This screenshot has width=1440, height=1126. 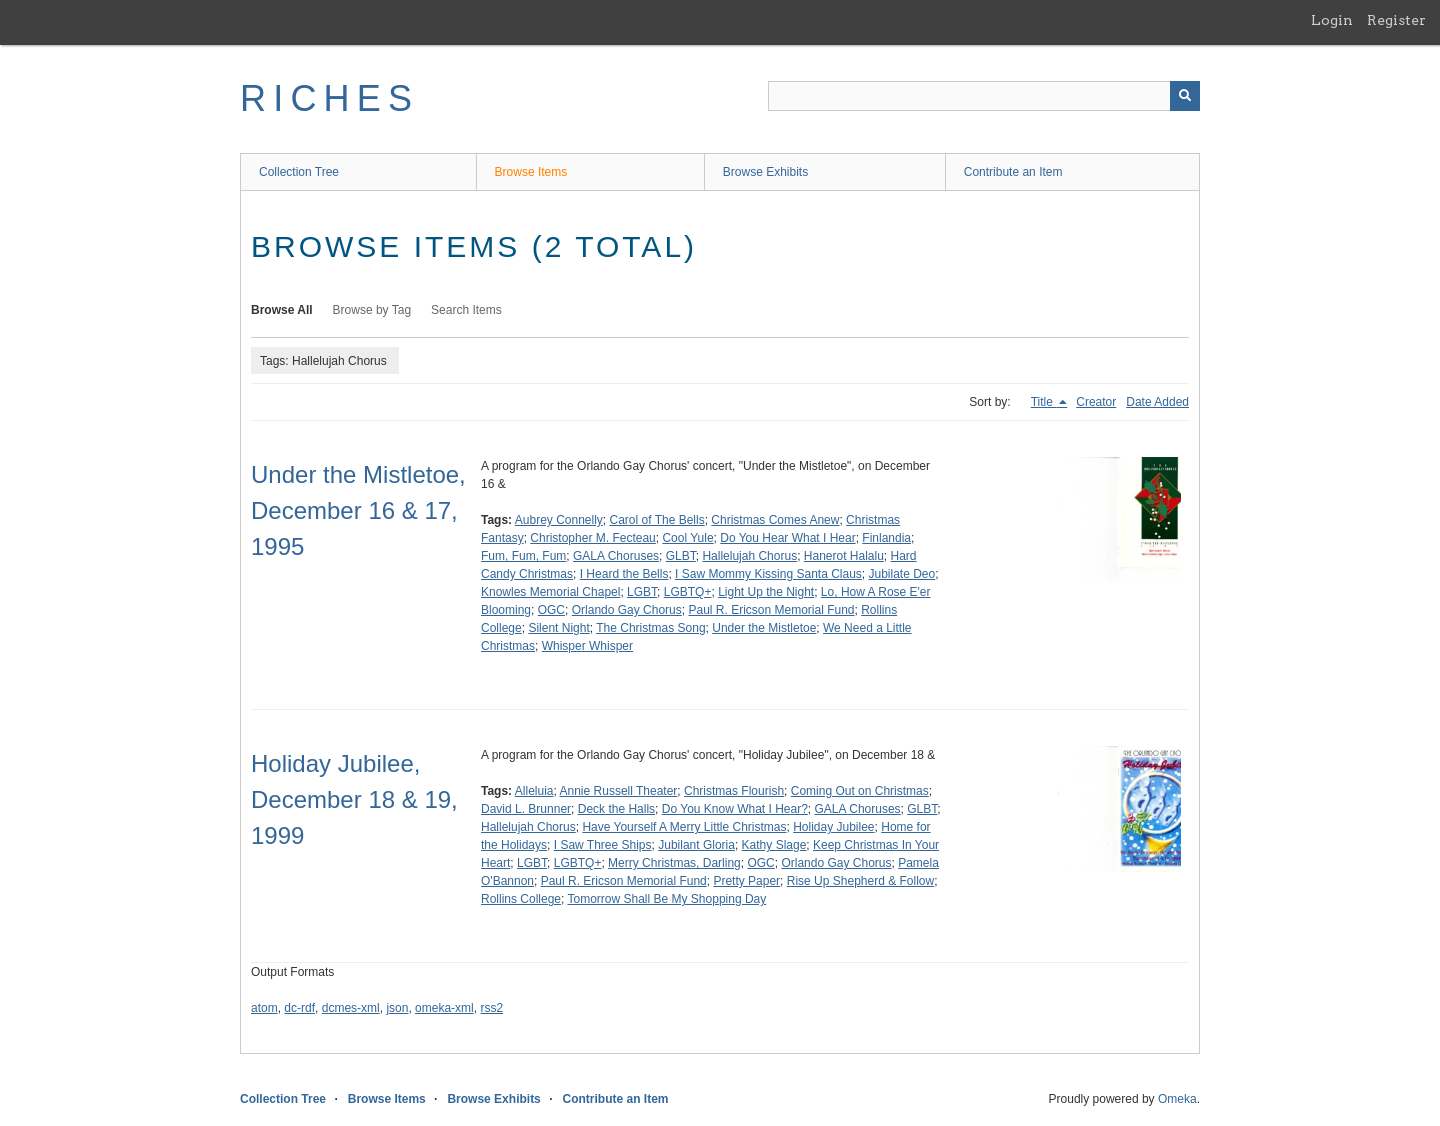 What do you see at coordinates (592, 538) in the screenshot?
I see `Christopher M. Fecteau` at bounding box center [592, 538].